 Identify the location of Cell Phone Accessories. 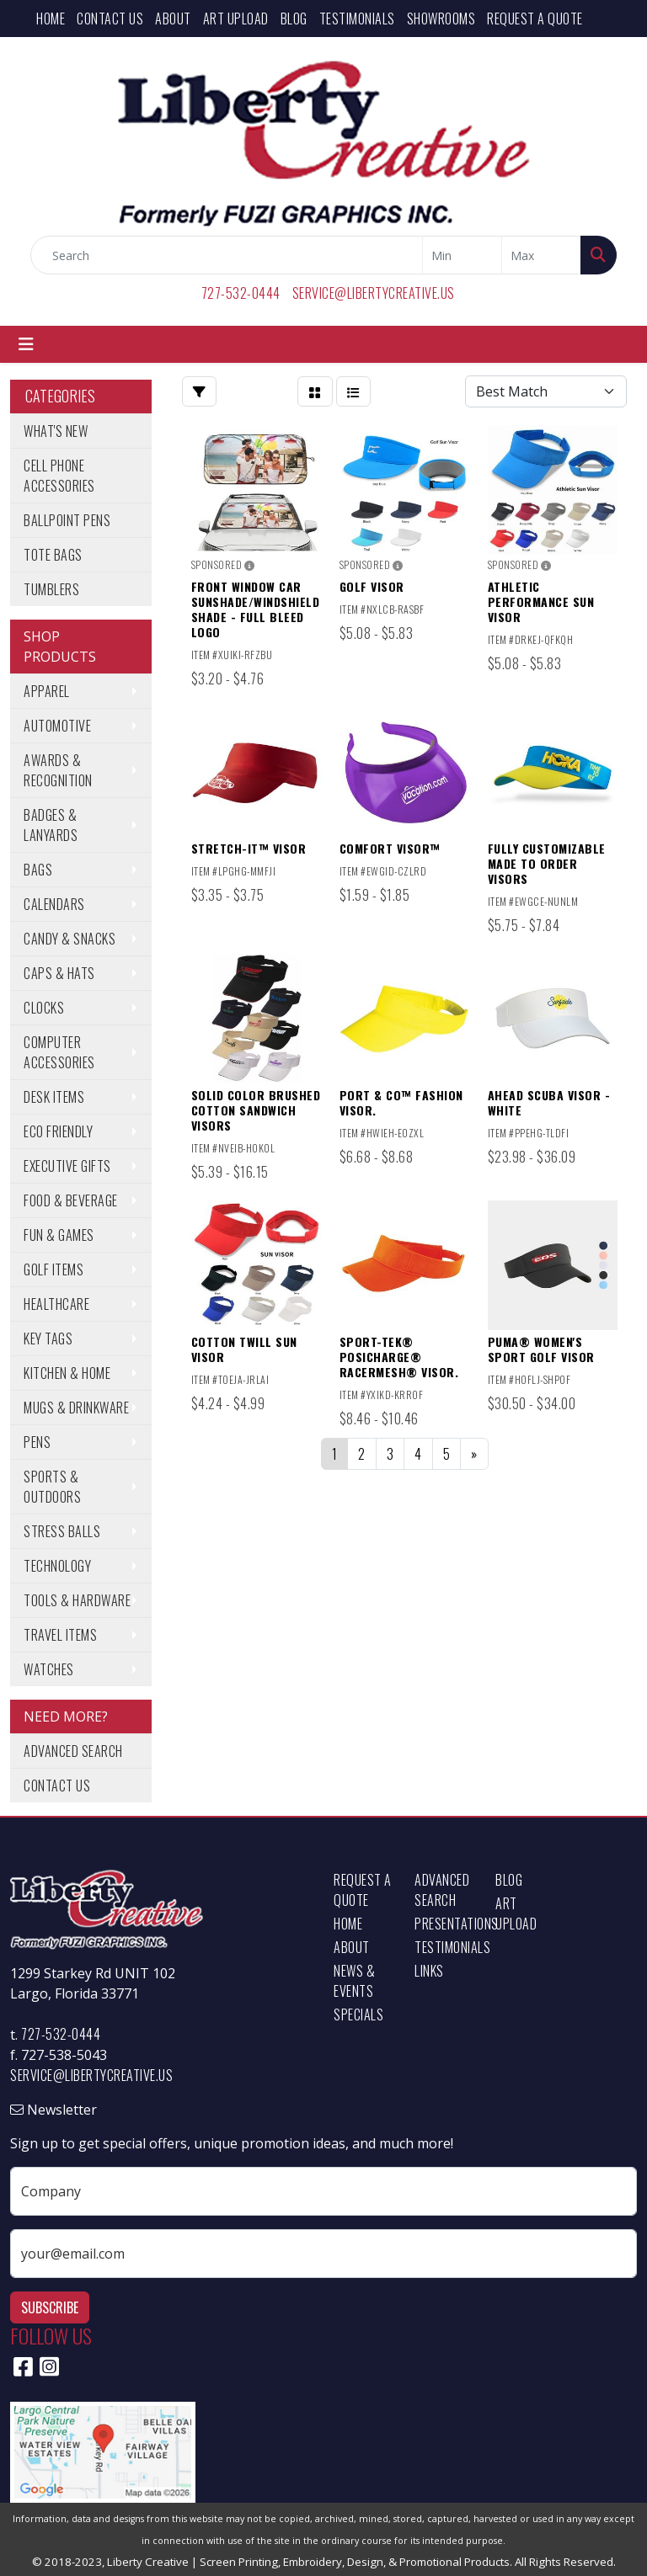
(59, 475).